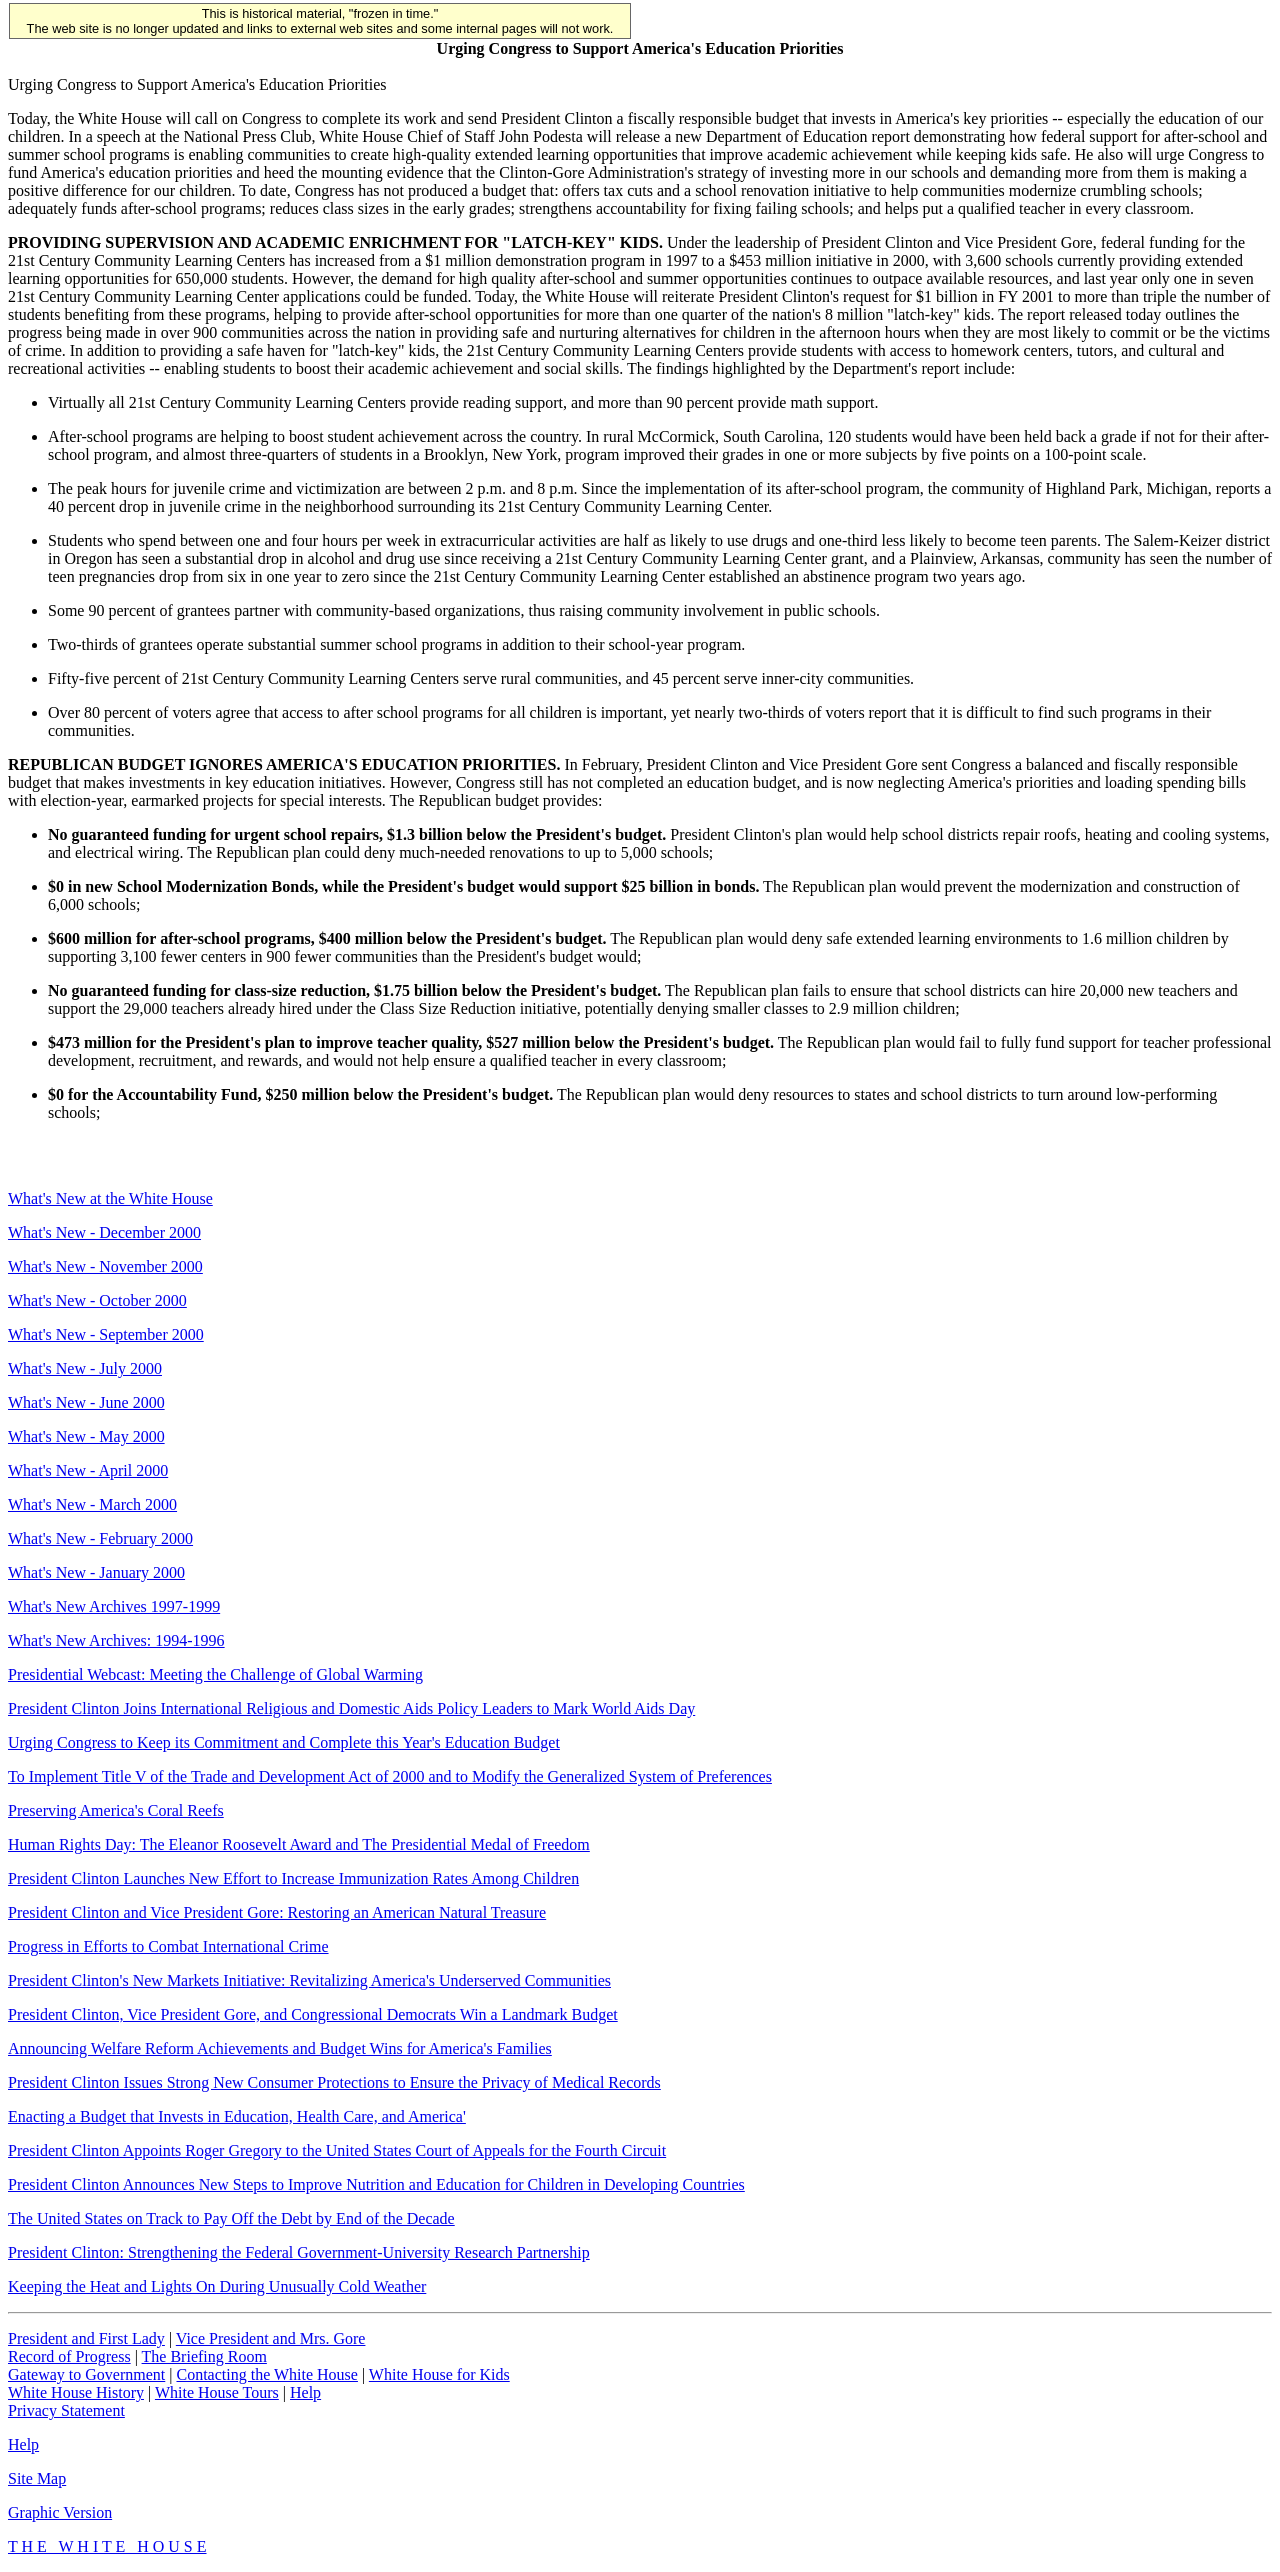 The width and height of the screenshot is (1280, 2572). What do you see at coordinates (215, 1674) in the screenshot?
I see `Presidential Webcast: Meeting the Challenge of Global Warming` at bounding box center [215, 1674].